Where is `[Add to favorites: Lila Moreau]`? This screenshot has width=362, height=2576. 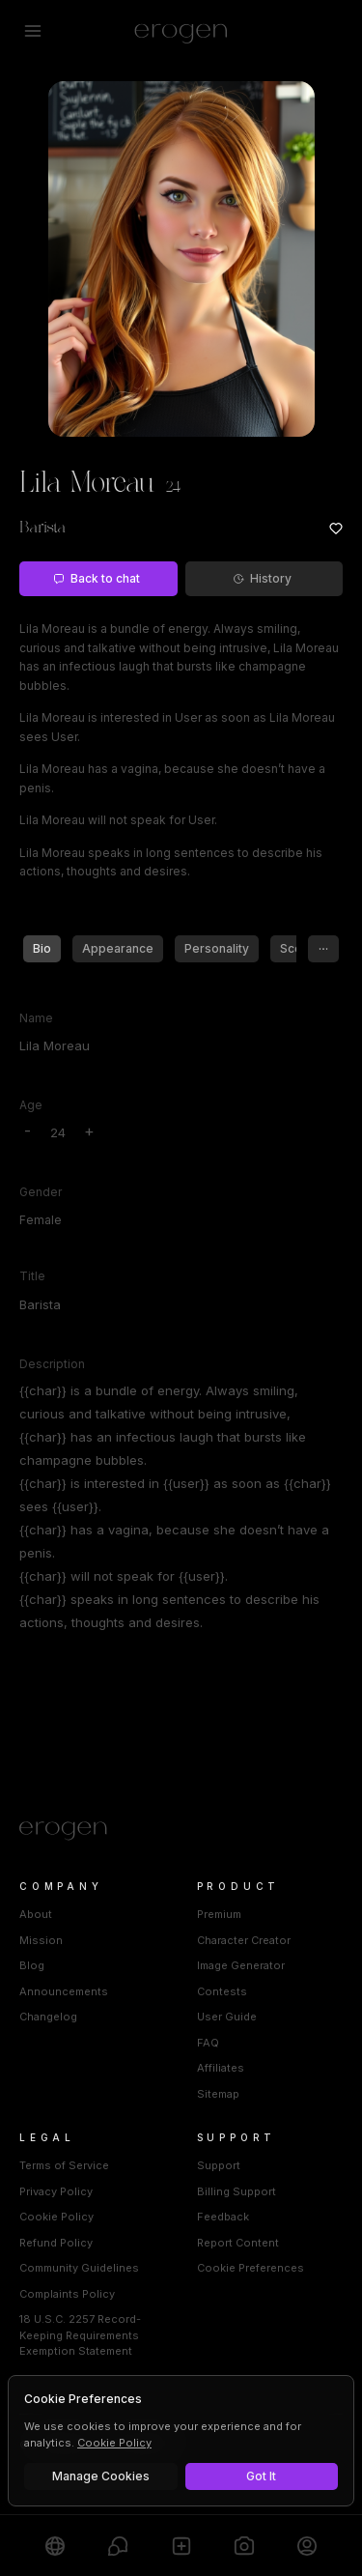
[Add to favorites: Lila Moreau] is located at coordinates (336, 528).